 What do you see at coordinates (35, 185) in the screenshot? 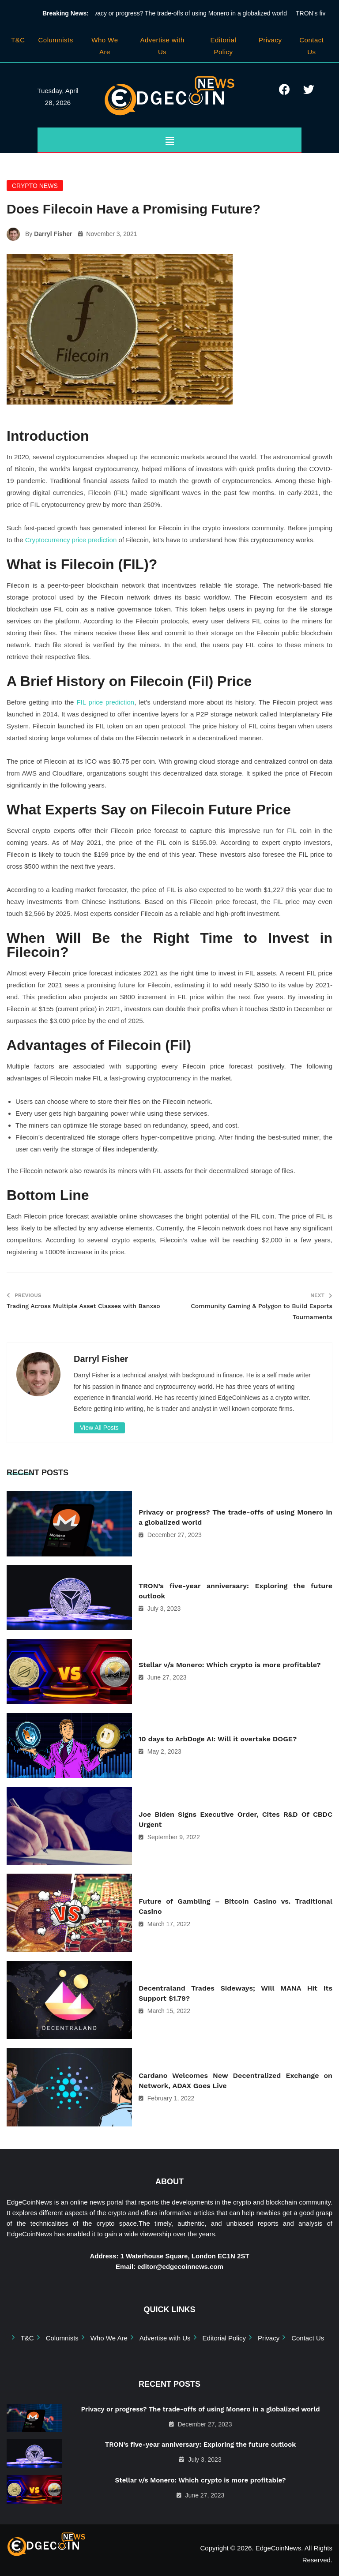
I see `Crypto News` at bounding box center [35, 185].